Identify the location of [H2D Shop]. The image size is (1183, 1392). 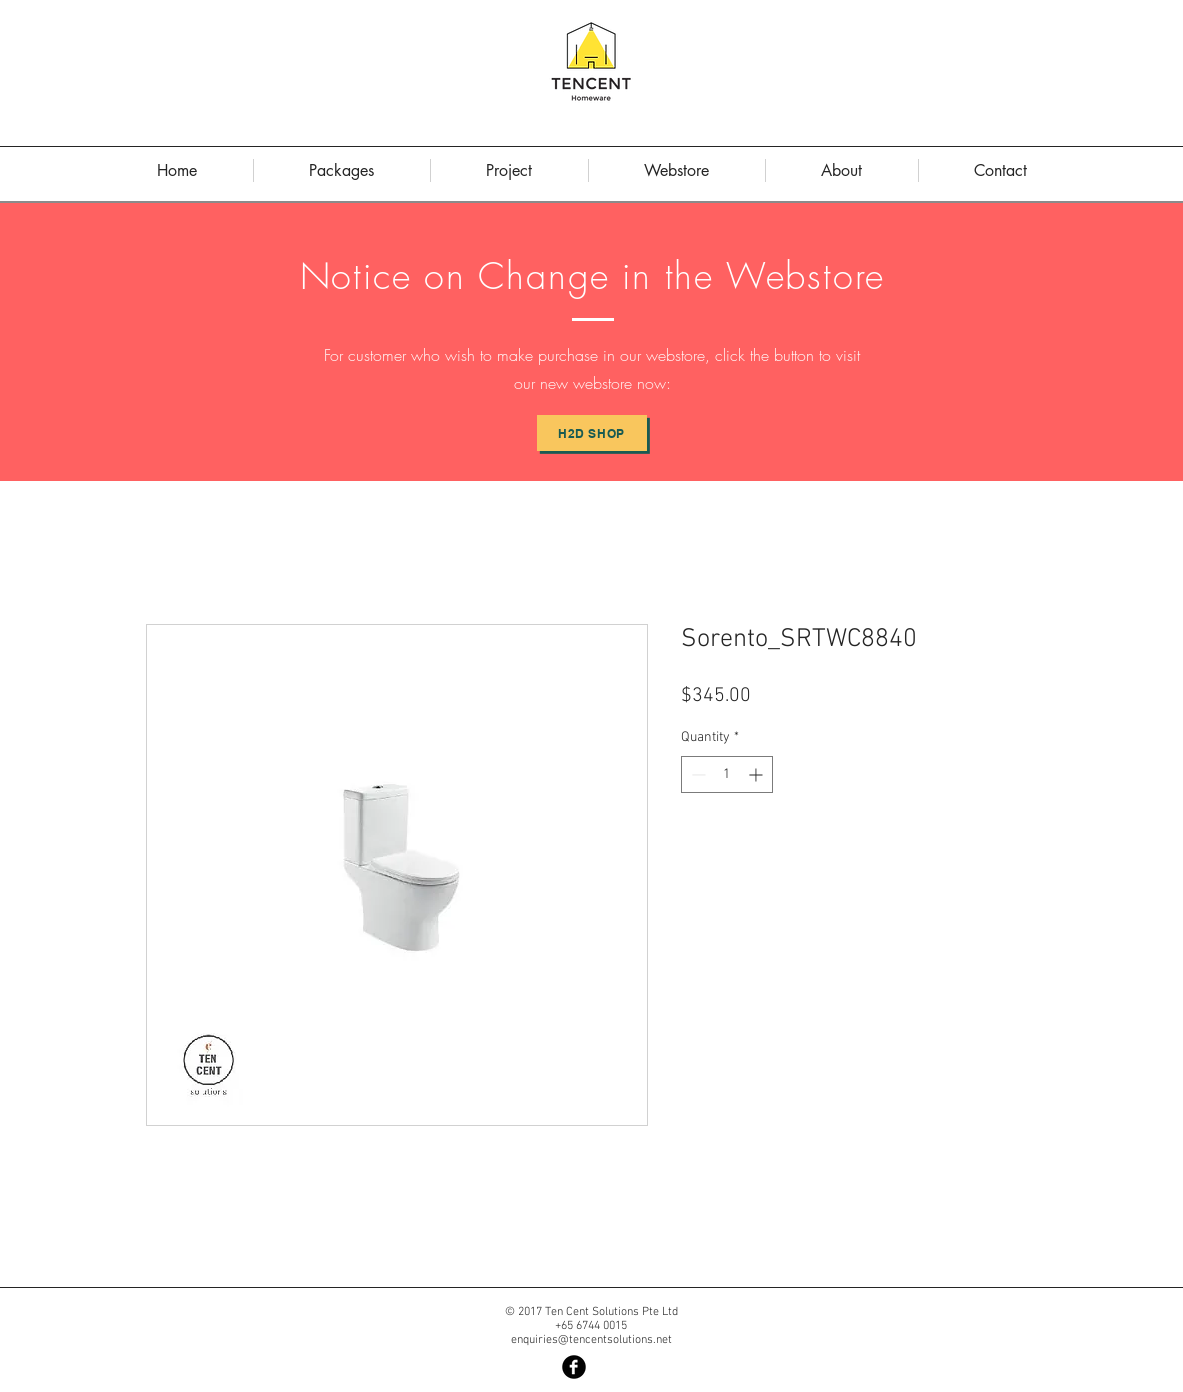
(592, 433).